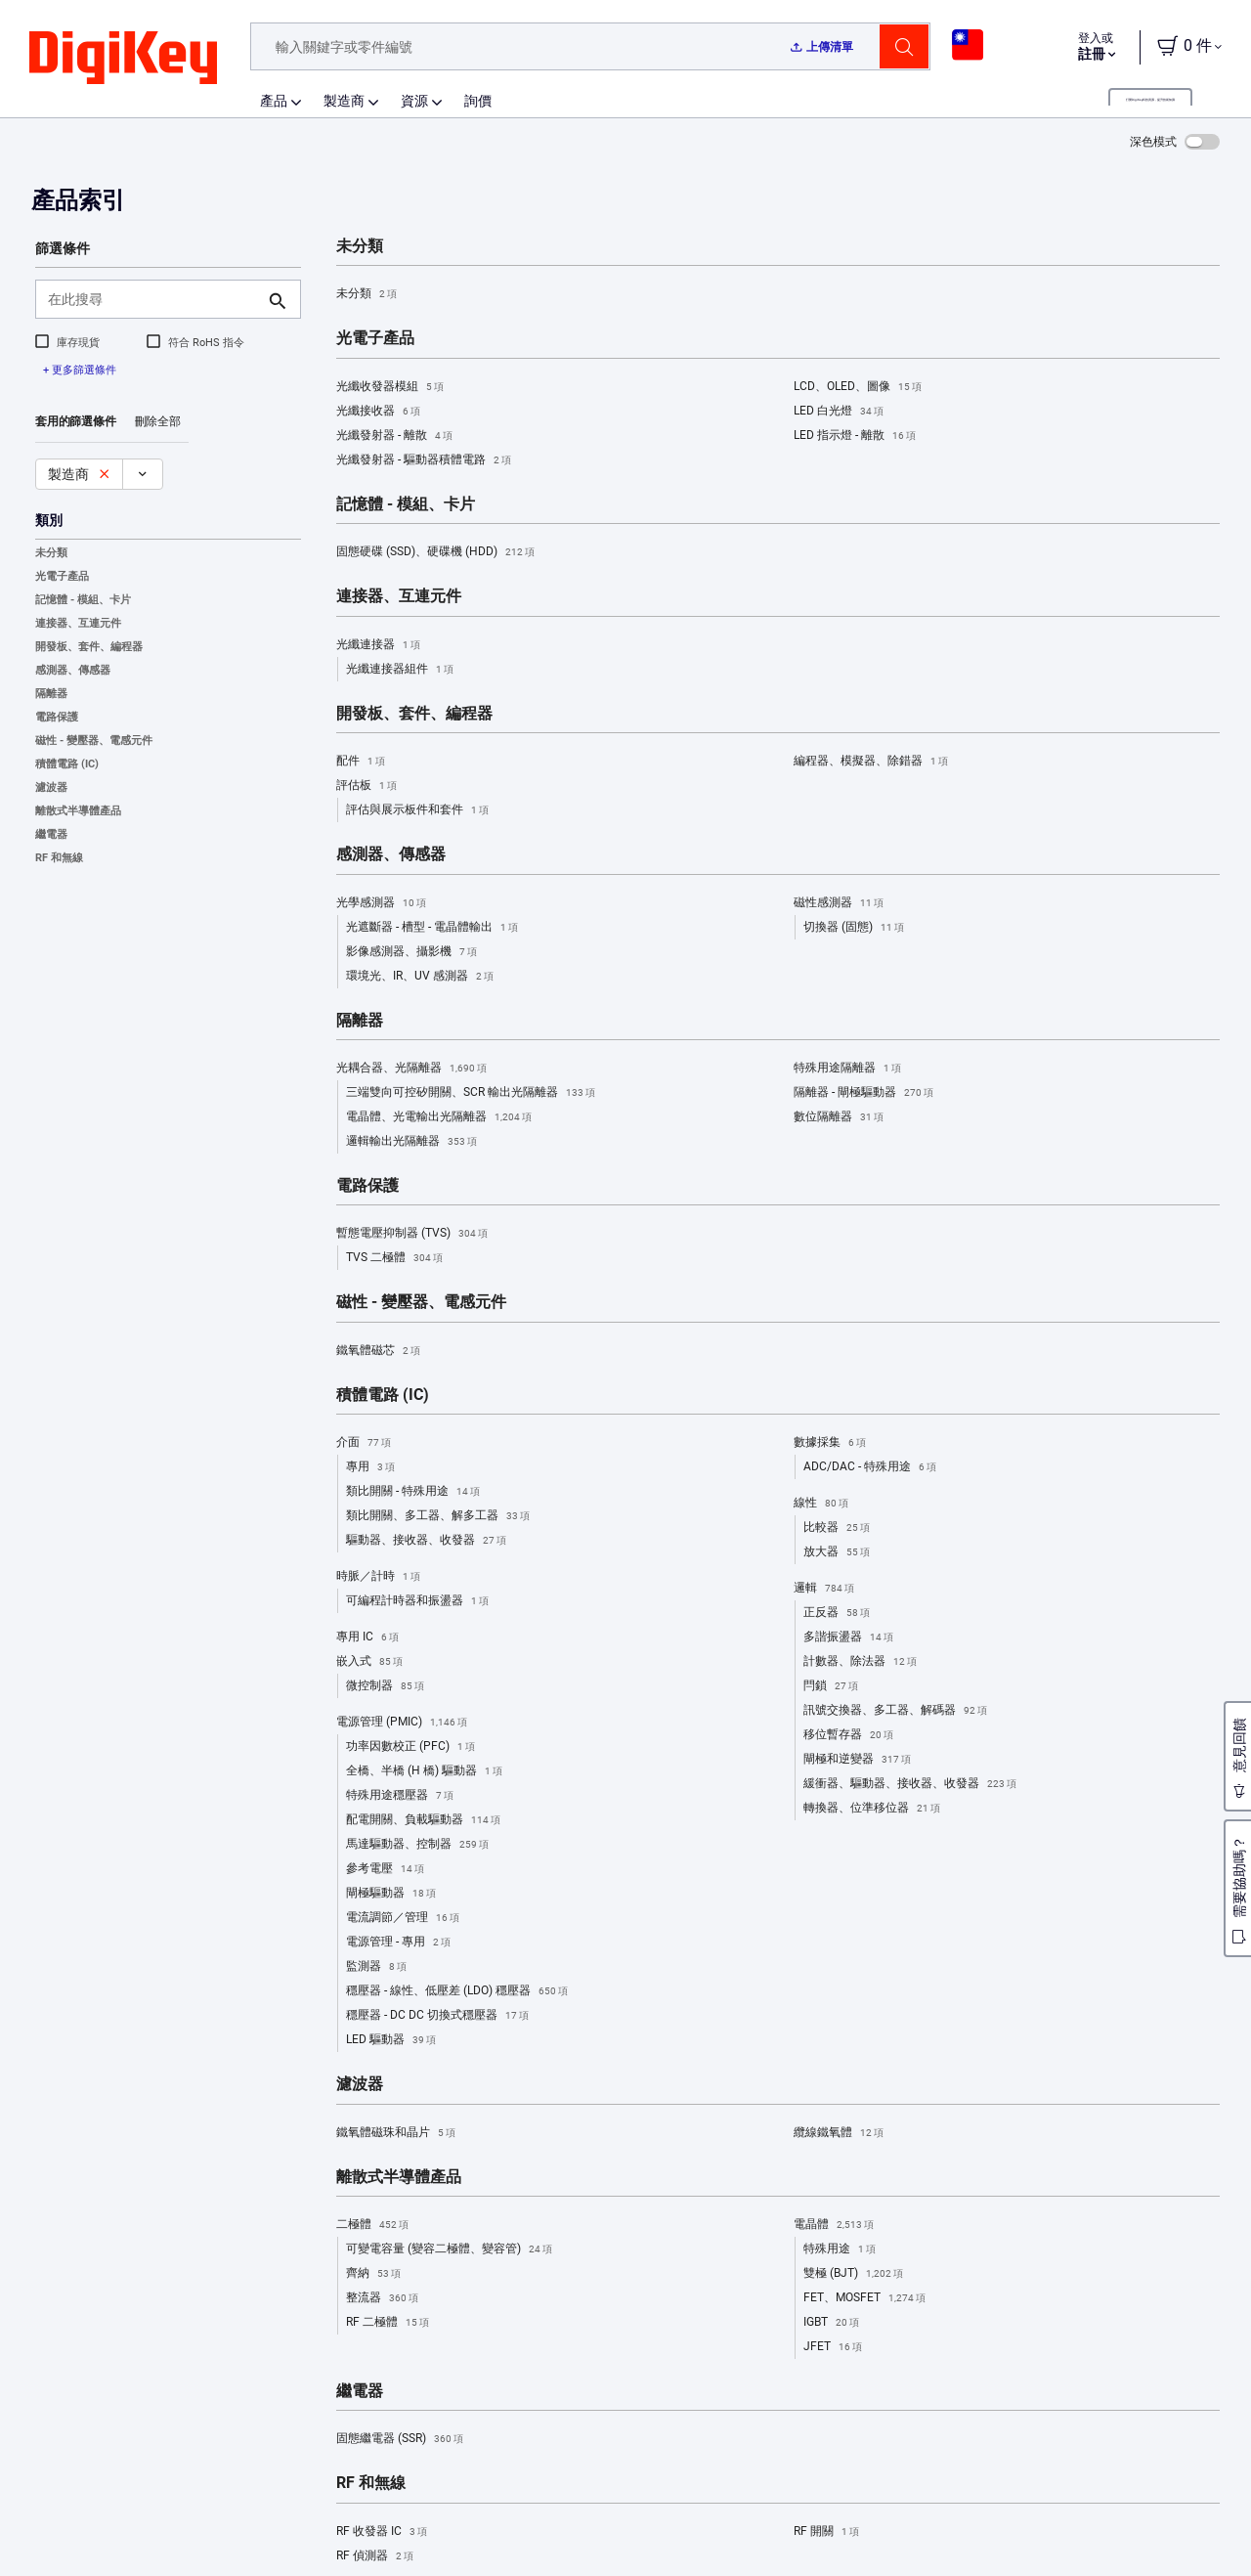 The width and height of the screenshot is (1251, 2576). What do you see at coordinates (78, 623) in the screenshot?
I see `連接器、互連元件` at bounding box center [78, 623].